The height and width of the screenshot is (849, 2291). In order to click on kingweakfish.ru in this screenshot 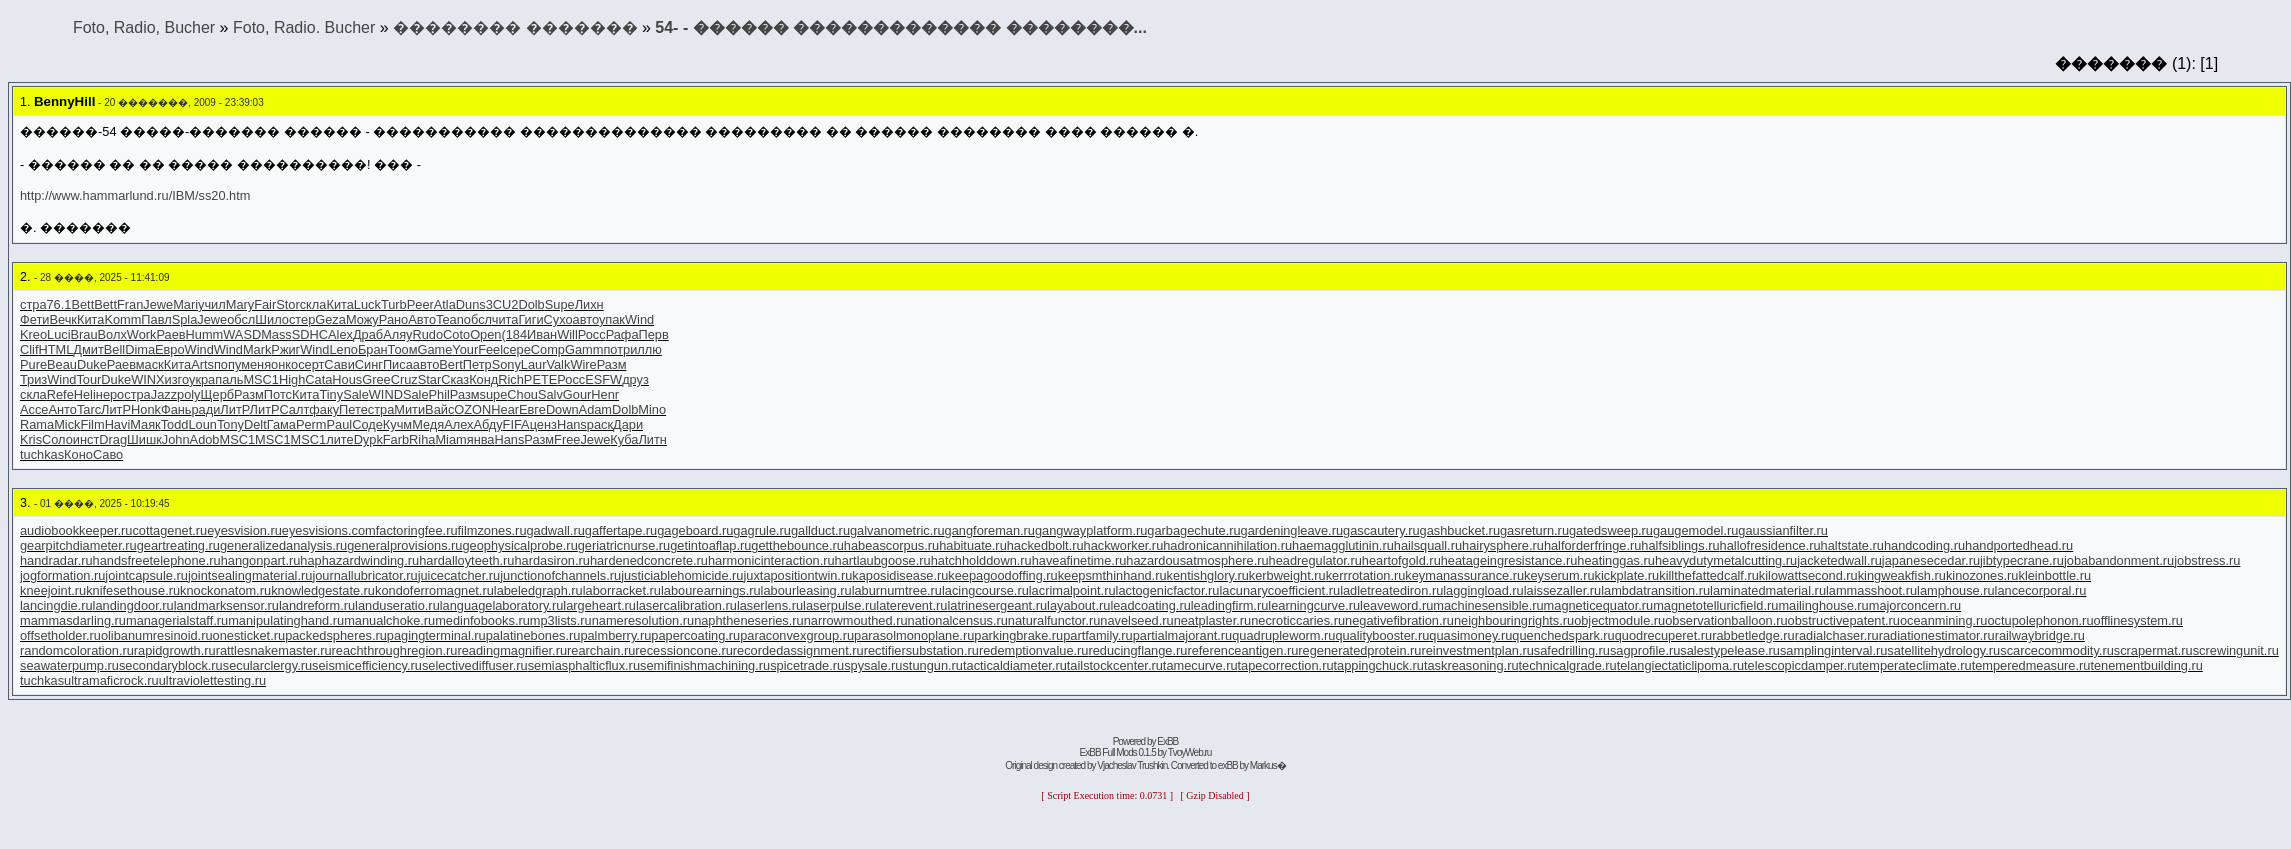, I will do `click(1902, 575)`.